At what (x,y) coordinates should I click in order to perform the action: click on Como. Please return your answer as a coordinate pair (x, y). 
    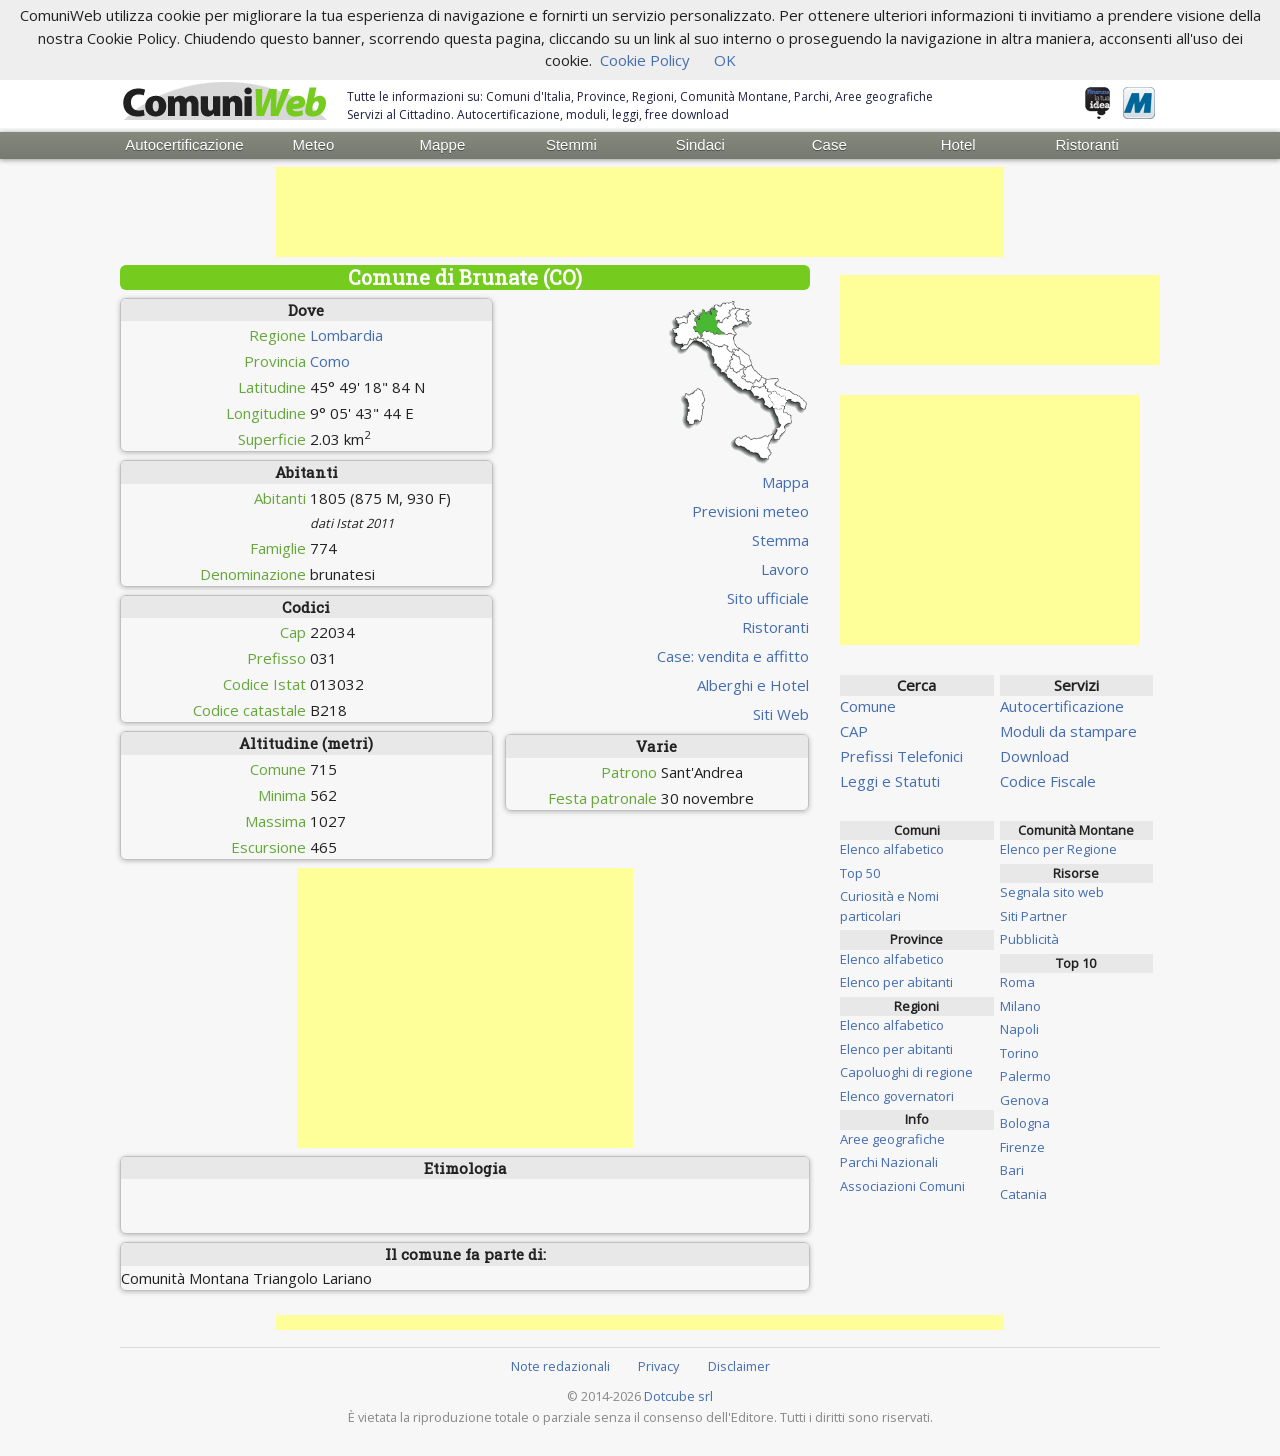
    Looking at the image, I should click on (330, 360).